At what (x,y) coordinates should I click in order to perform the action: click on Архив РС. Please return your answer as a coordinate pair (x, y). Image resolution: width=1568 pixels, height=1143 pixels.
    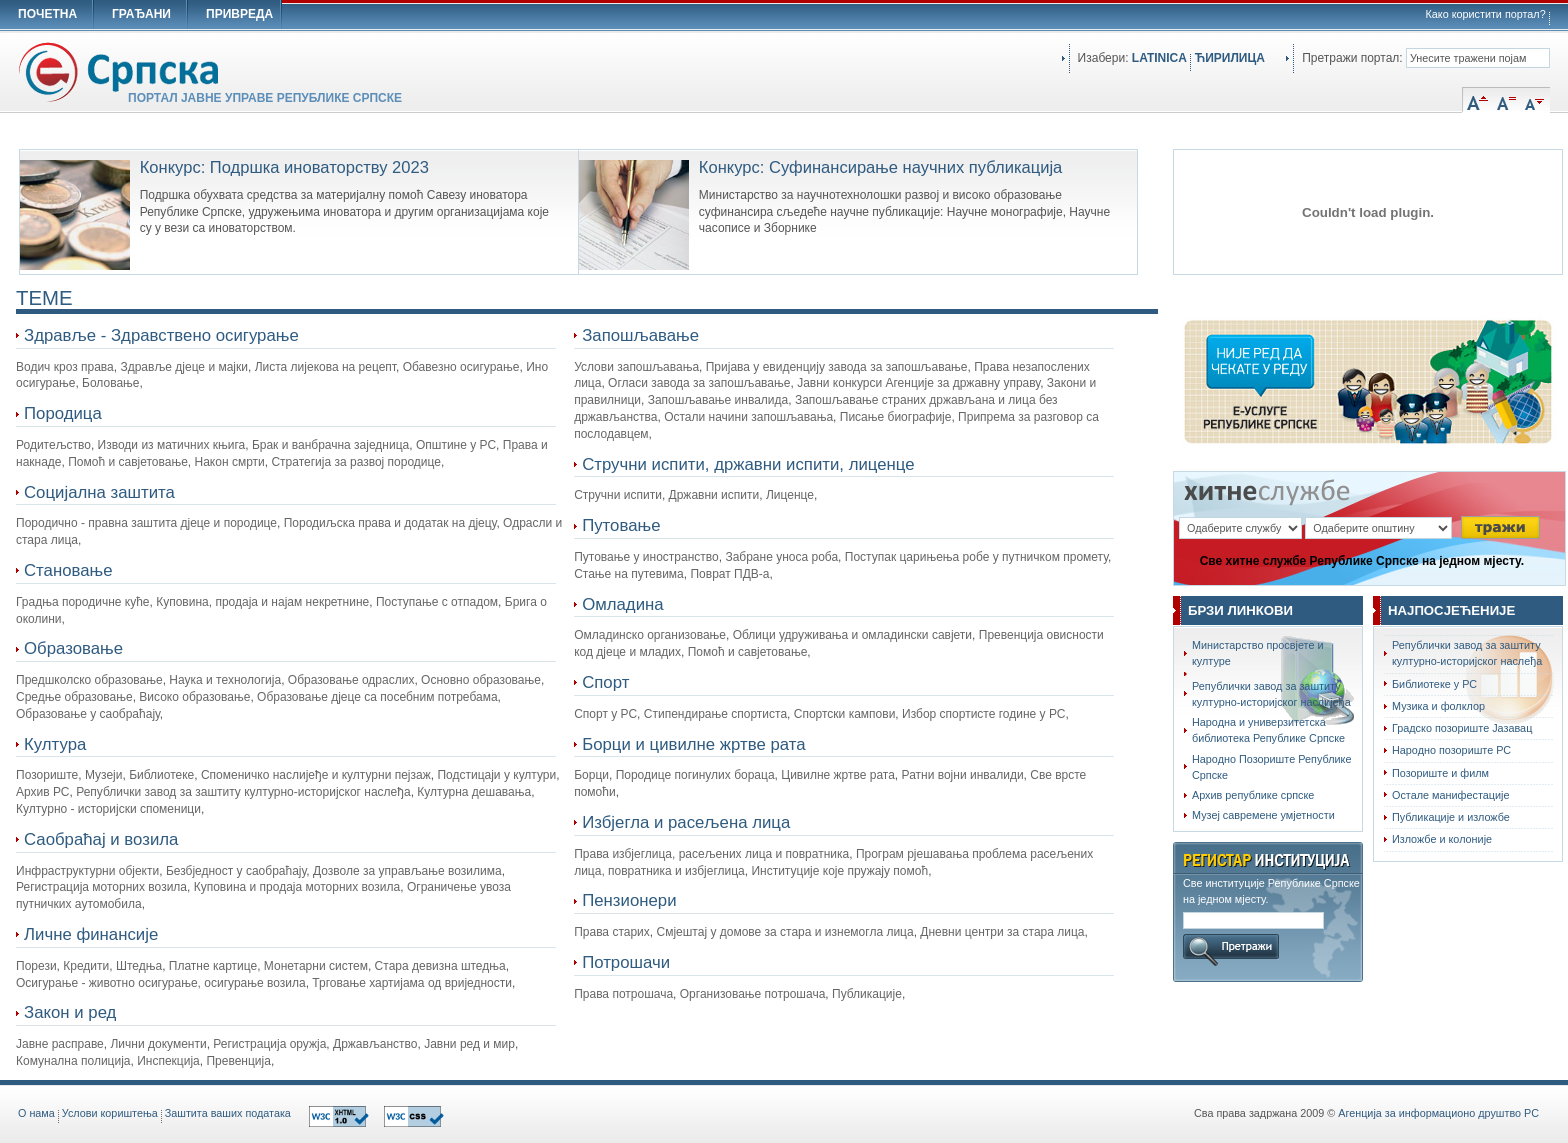
    Looking at the image, I should click on (43, 792).